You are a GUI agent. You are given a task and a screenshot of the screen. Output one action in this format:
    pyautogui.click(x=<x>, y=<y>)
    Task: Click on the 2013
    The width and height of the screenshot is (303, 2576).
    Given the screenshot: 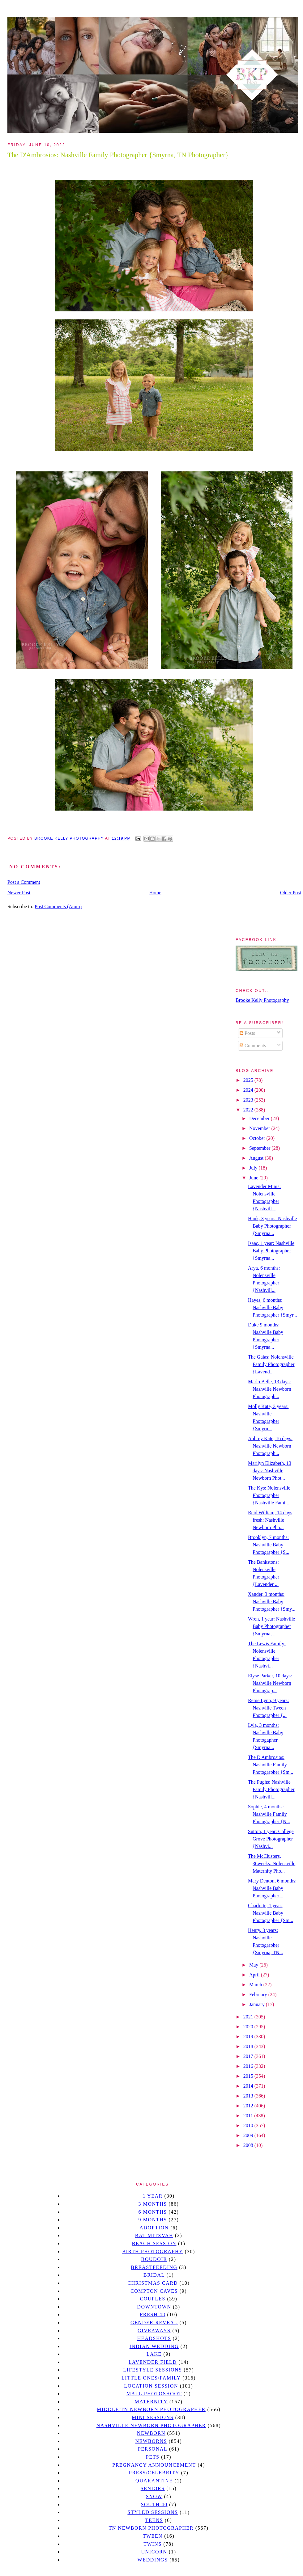 What is the action you would take?
    pyautogui.click(x=248, y=2095)
    